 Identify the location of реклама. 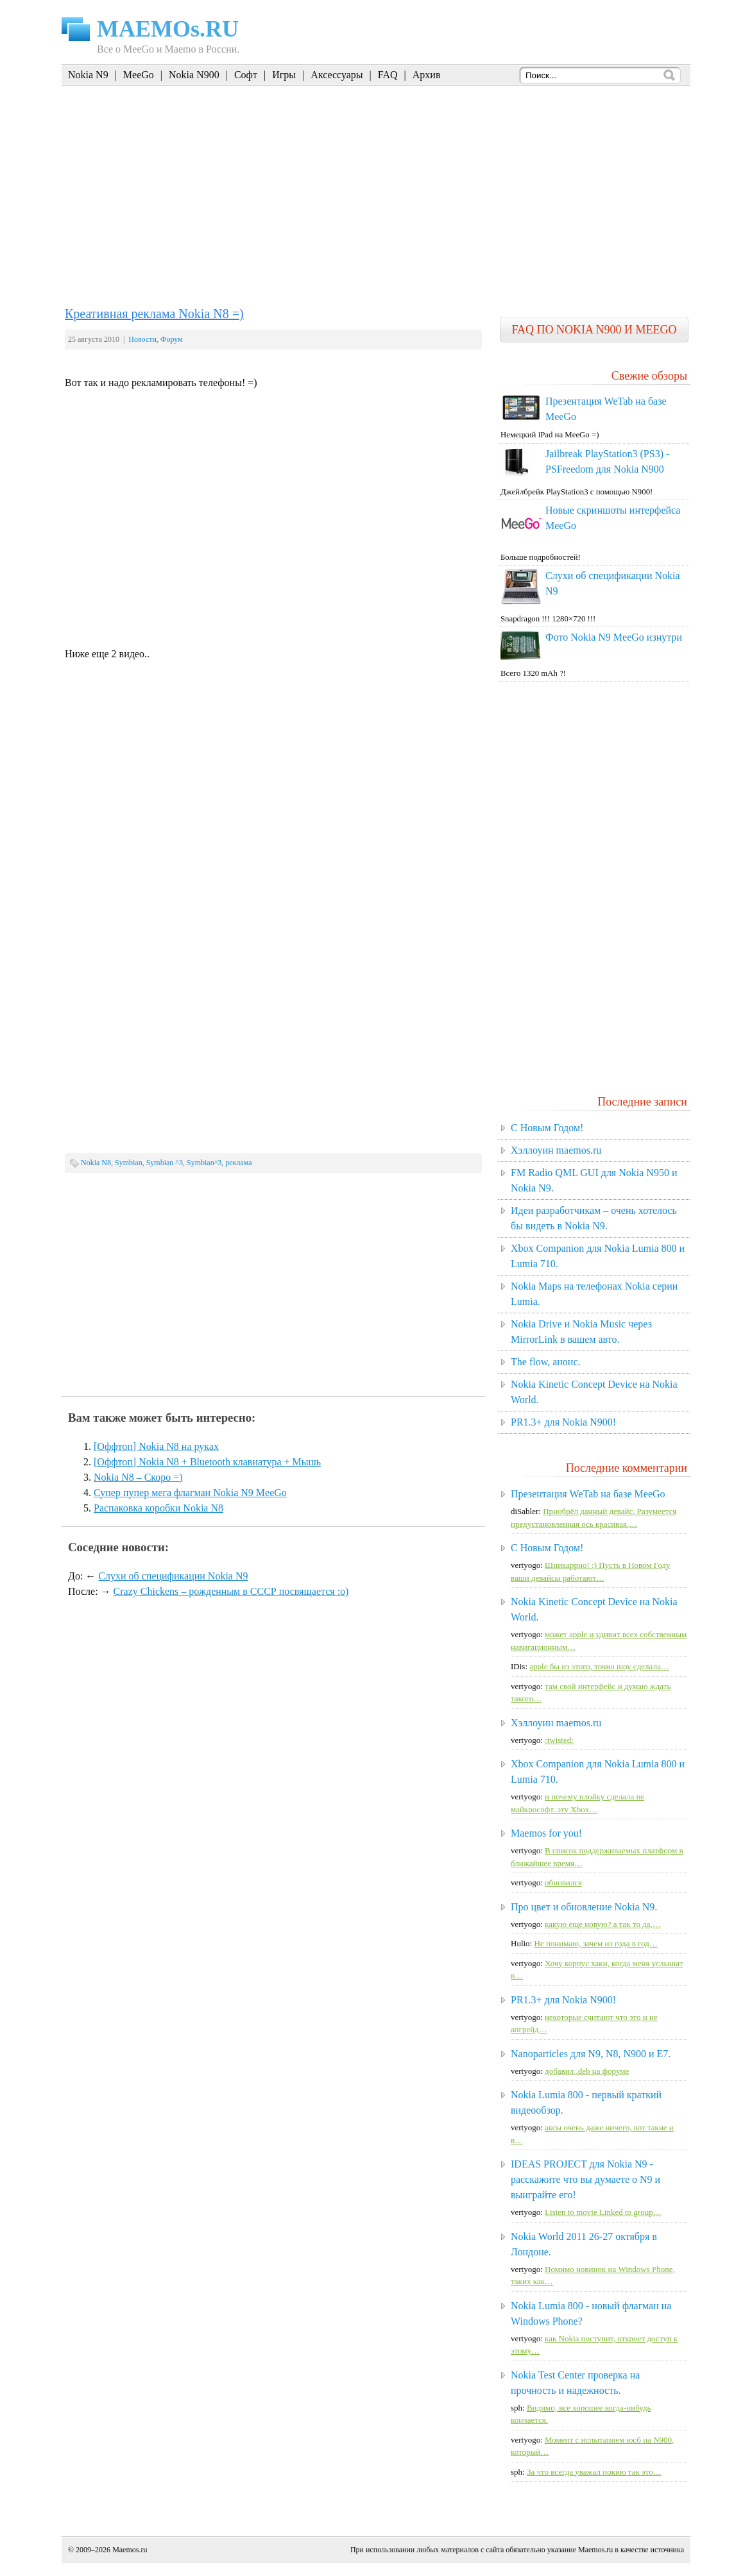
(238, 1162).